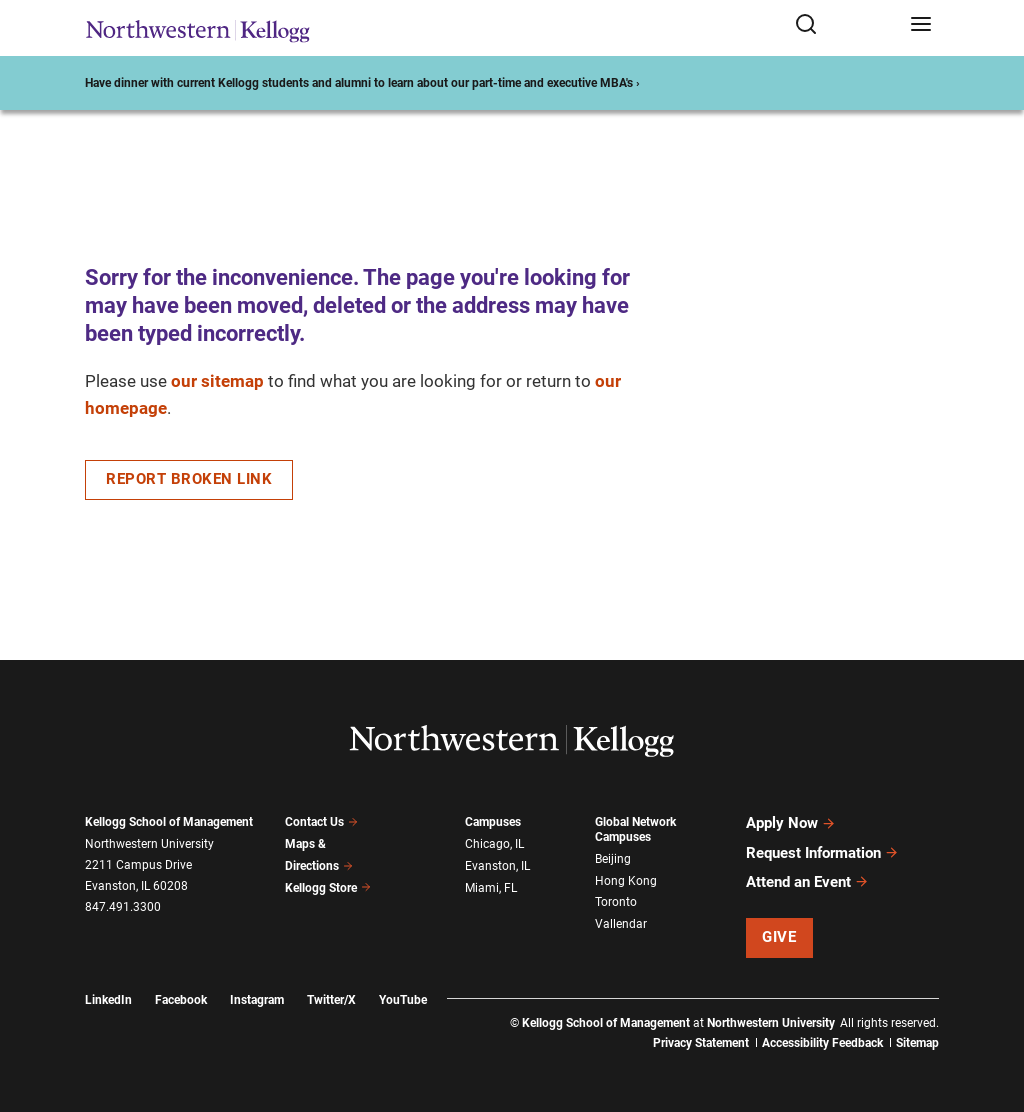 The image size is (1024, 1112). I want to click on [Open navigation menu], so click(921, 25).